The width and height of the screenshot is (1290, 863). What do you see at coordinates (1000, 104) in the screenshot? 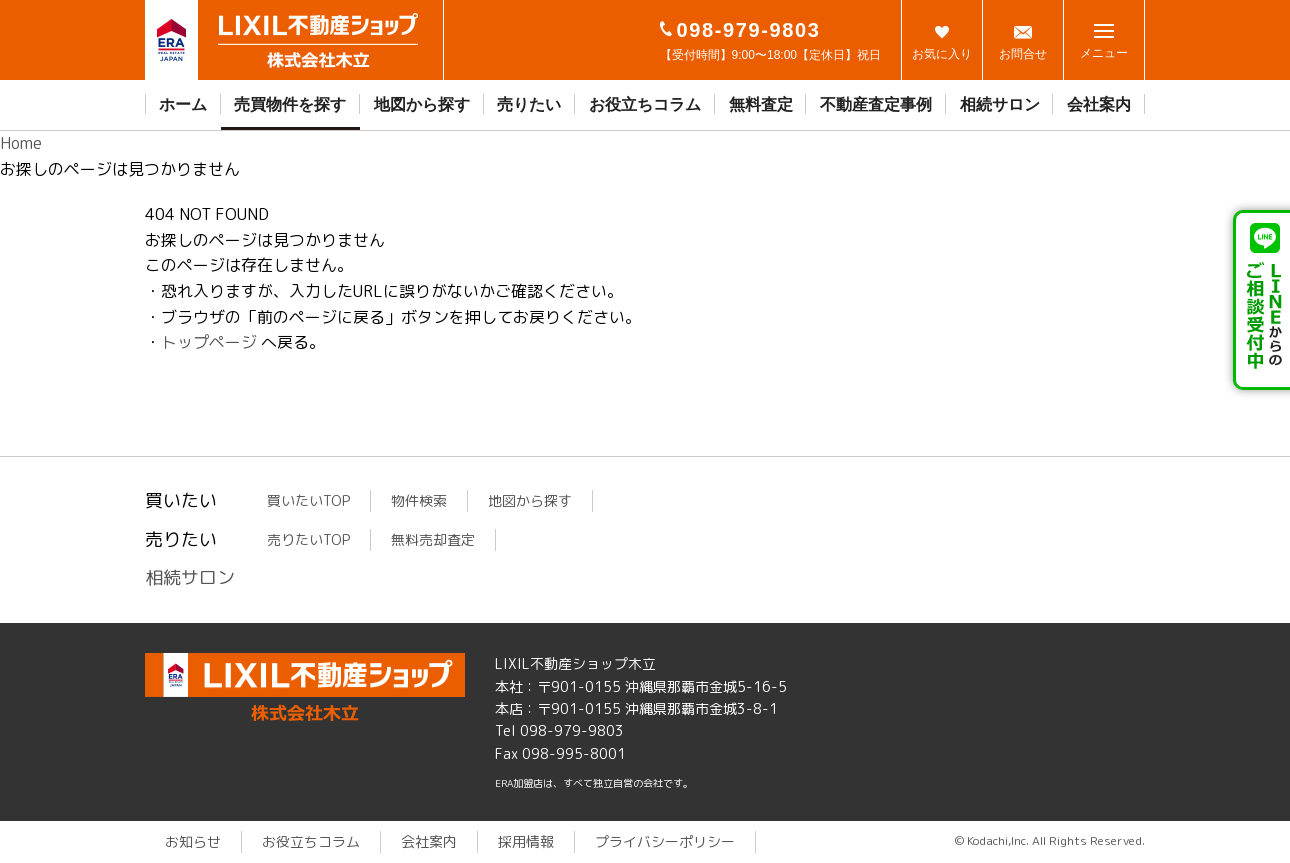
I see `相続サロン` at bounding box center [1000, 104].